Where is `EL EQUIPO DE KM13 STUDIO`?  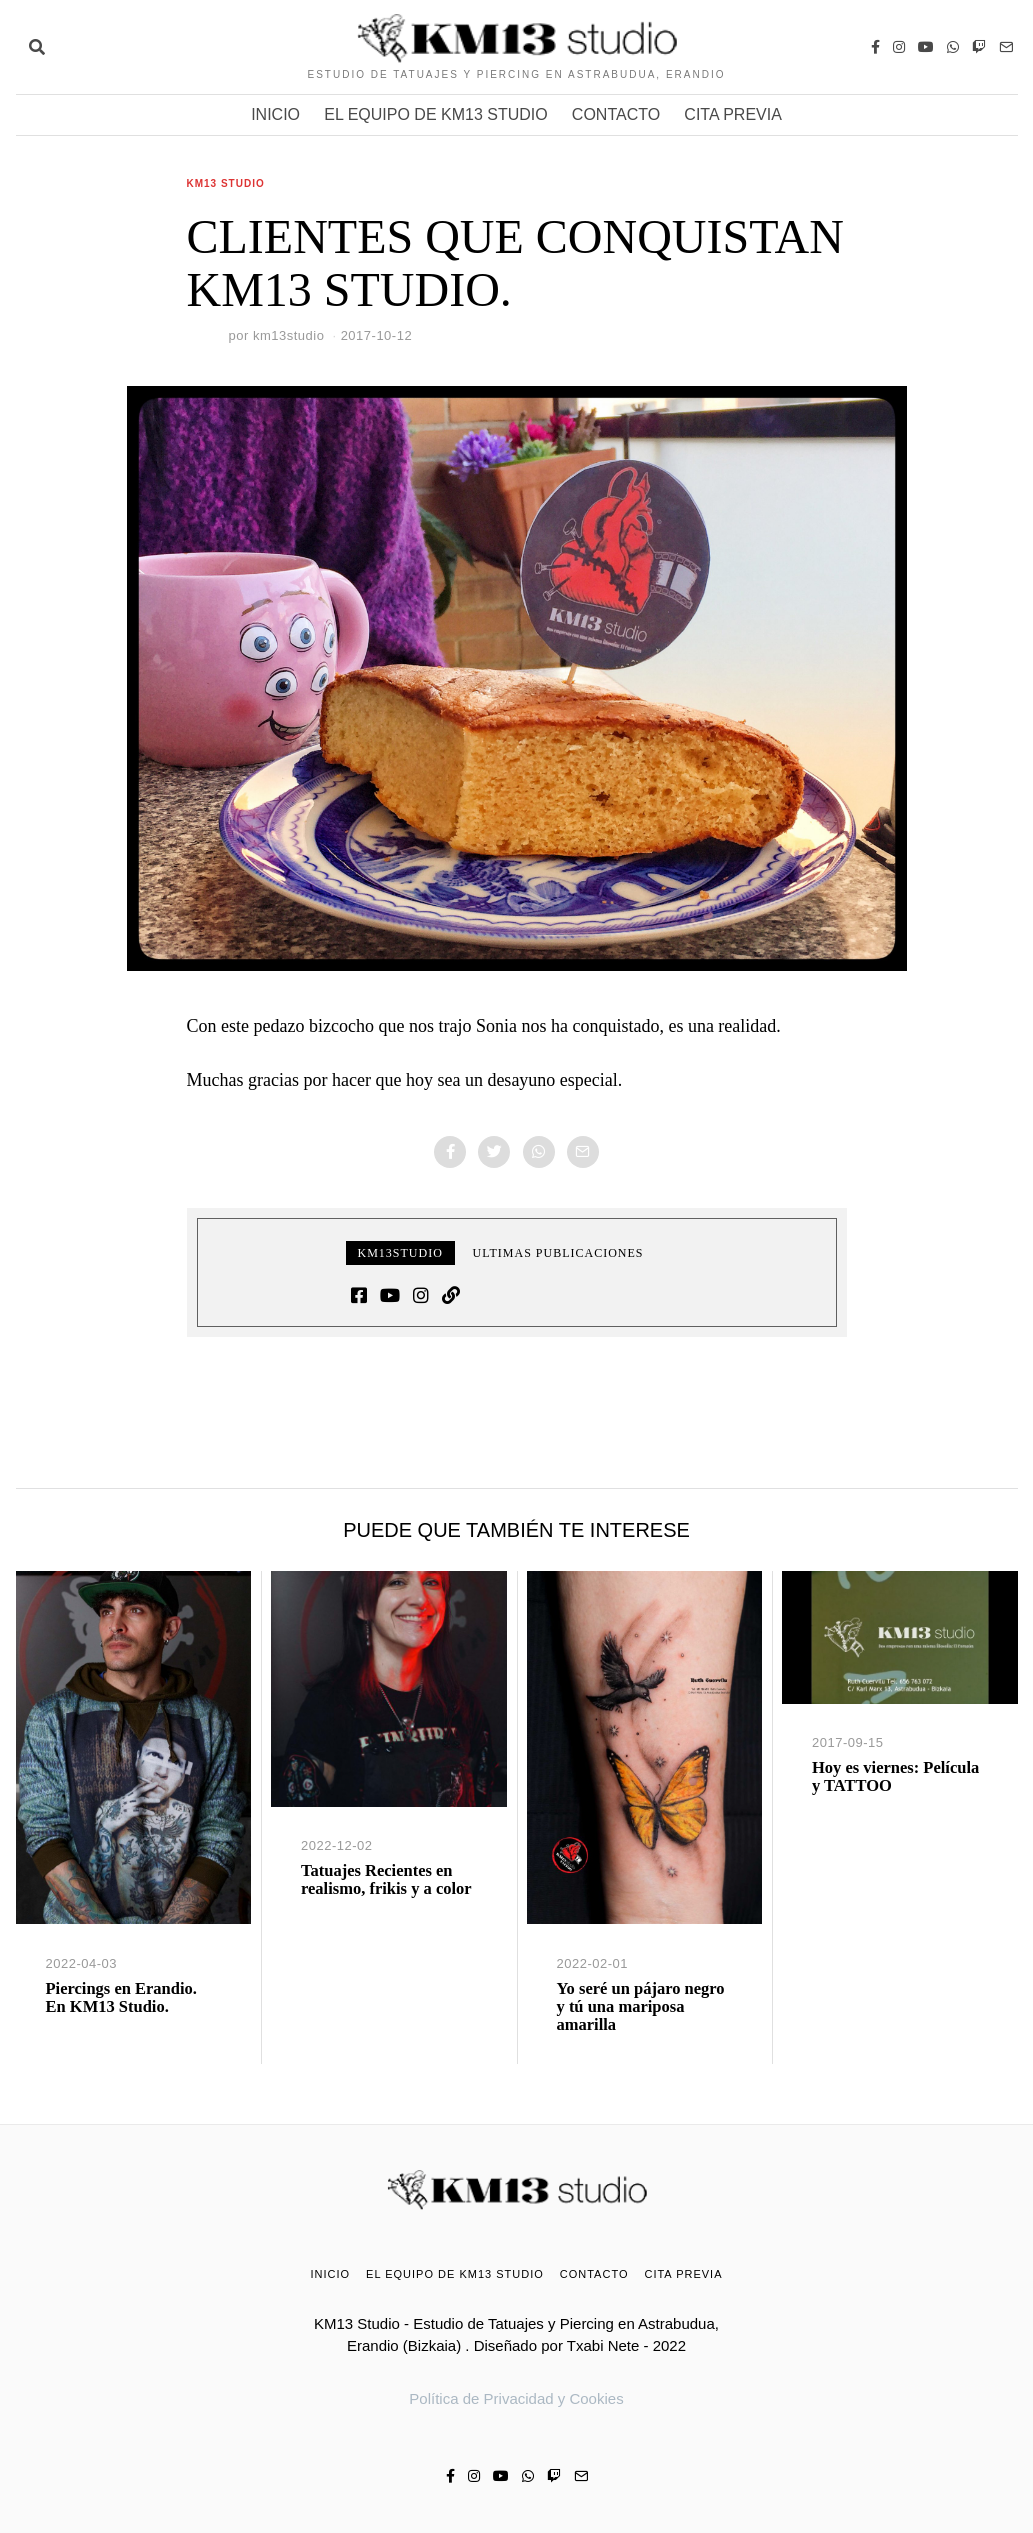
EL EQUIPO DE KM13 STUDIO is located at coordinates (435, 114).